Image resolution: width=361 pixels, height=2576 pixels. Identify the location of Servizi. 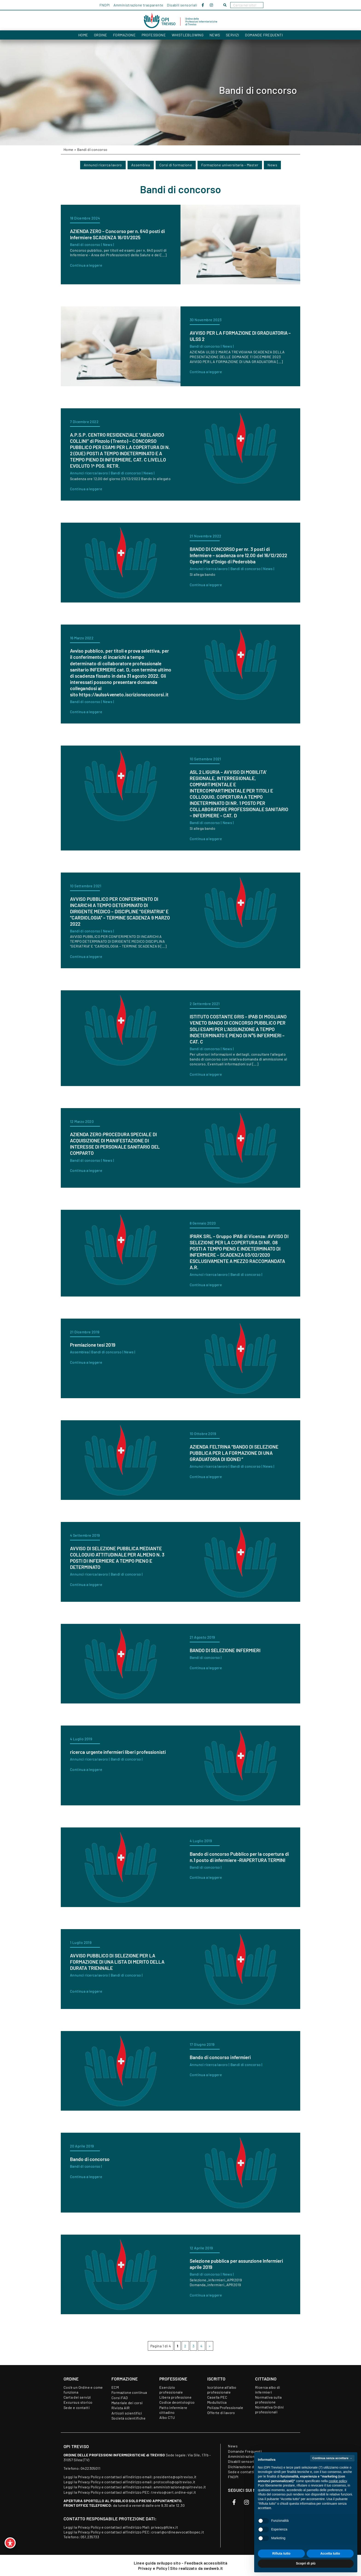
(232, 35).